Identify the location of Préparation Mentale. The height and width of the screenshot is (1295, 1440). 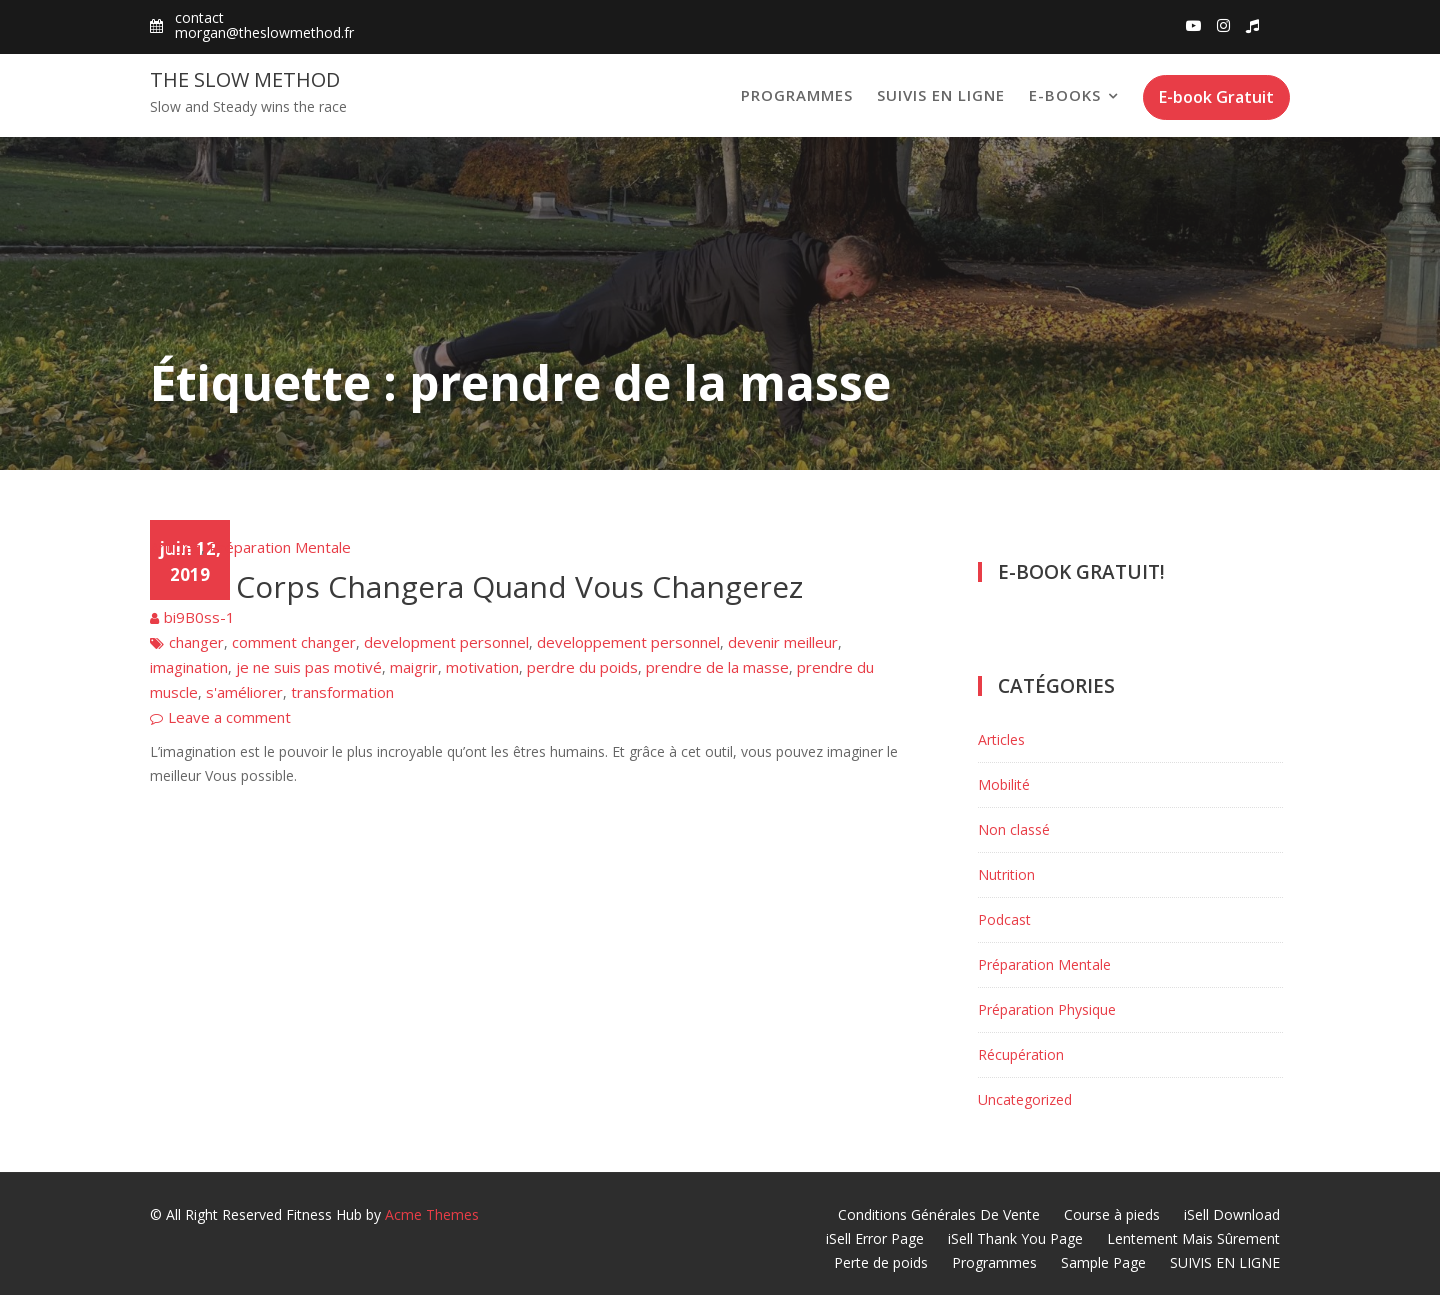
(280, 547).